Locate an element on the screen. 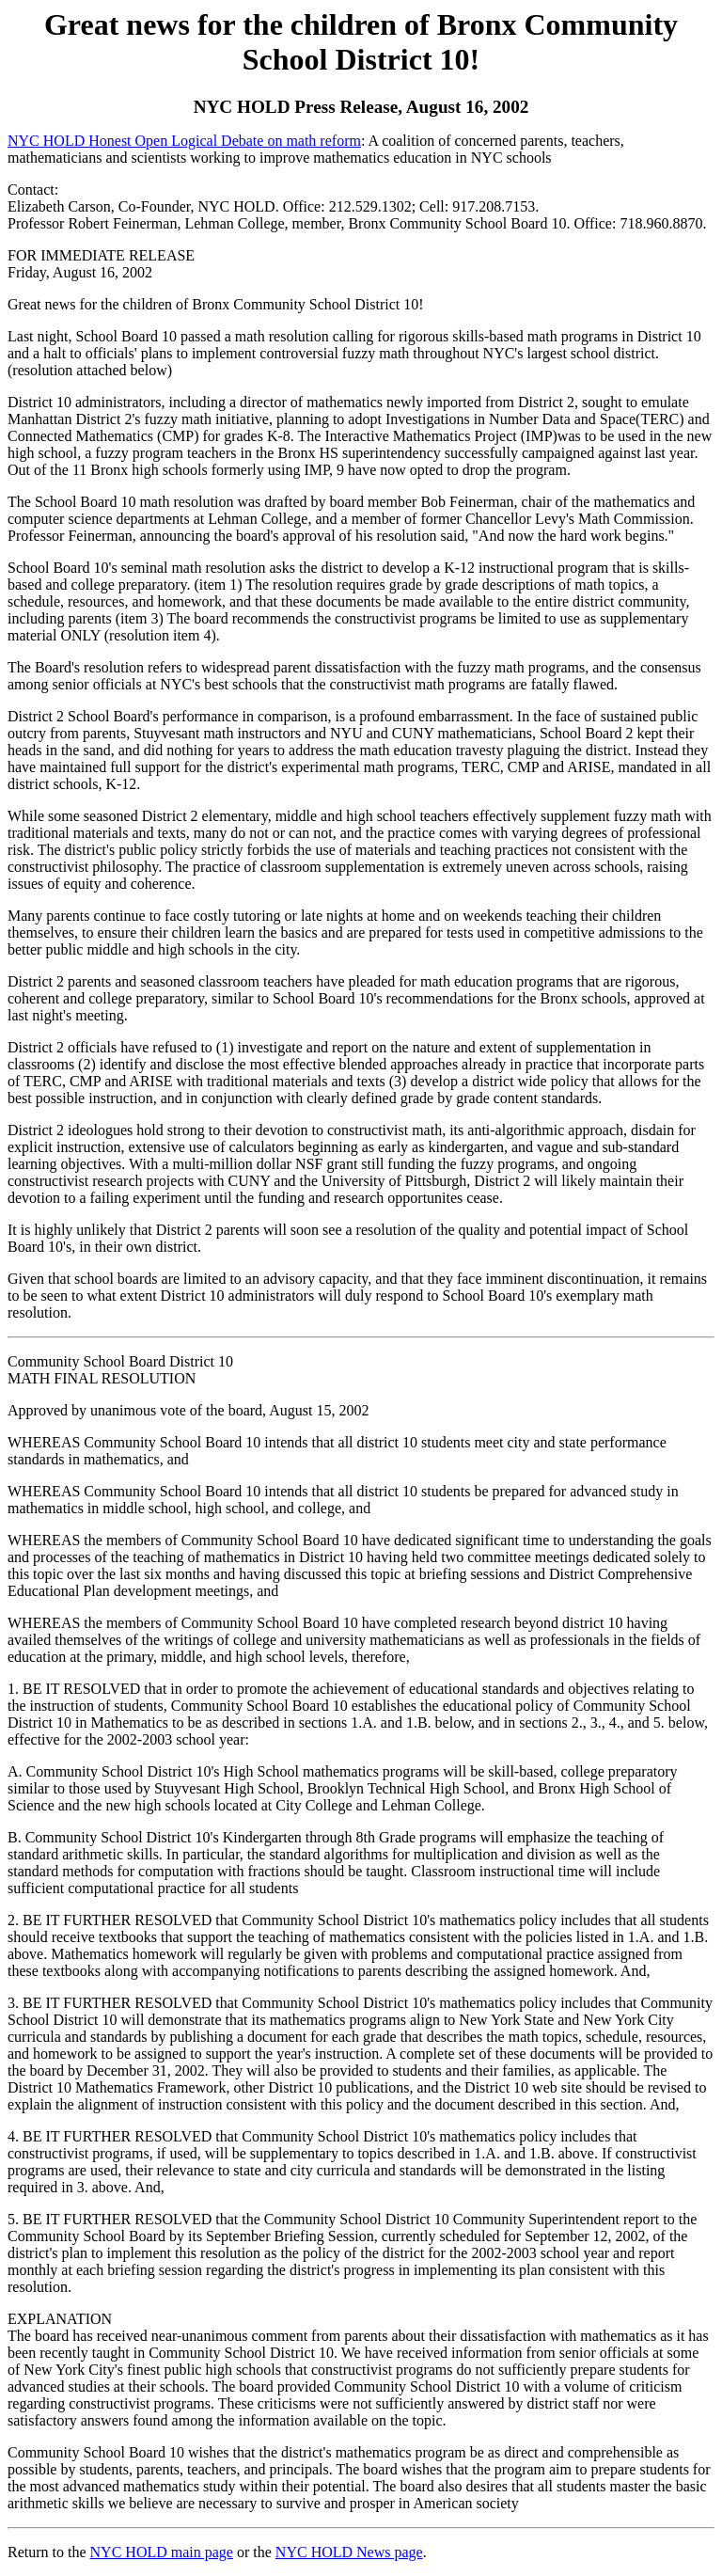 The width and height of the screenshot is (722, 2576). NYC HOLD main page is located at coordinates (161, 2552).